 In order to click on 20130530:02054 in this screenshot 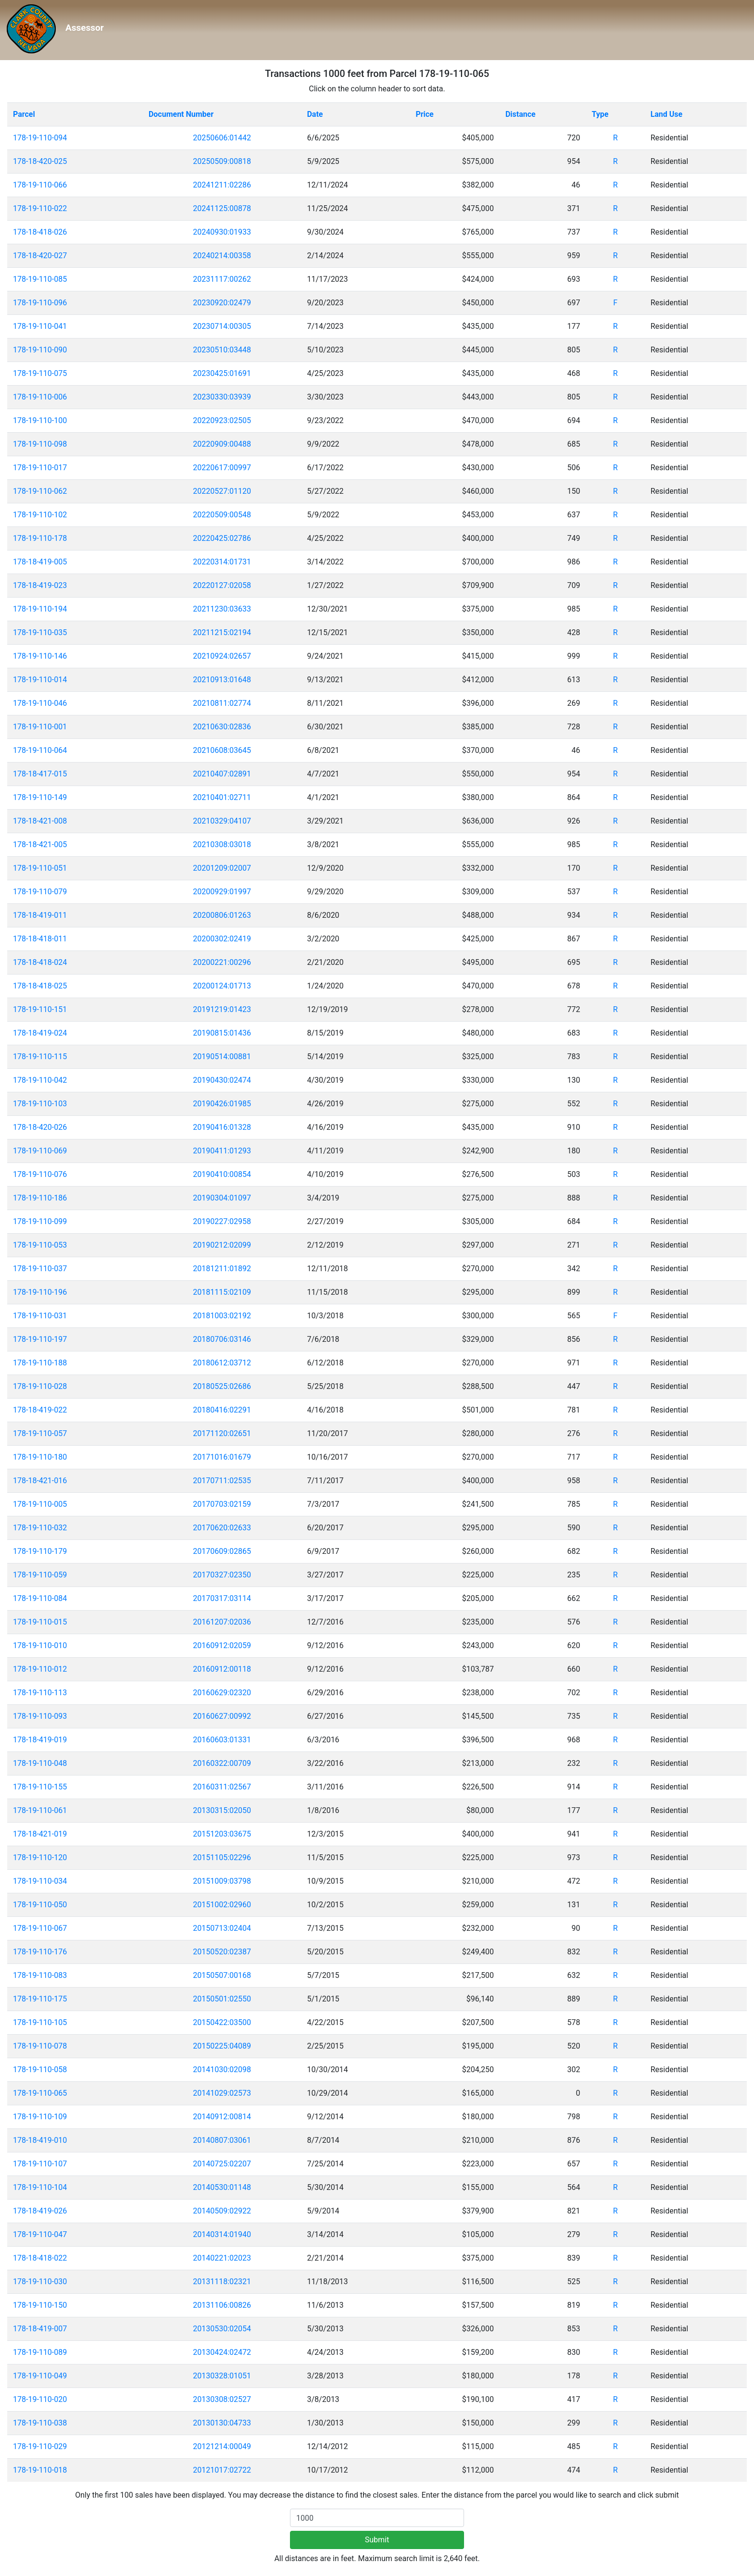, I will do `click(222, 2328)`.